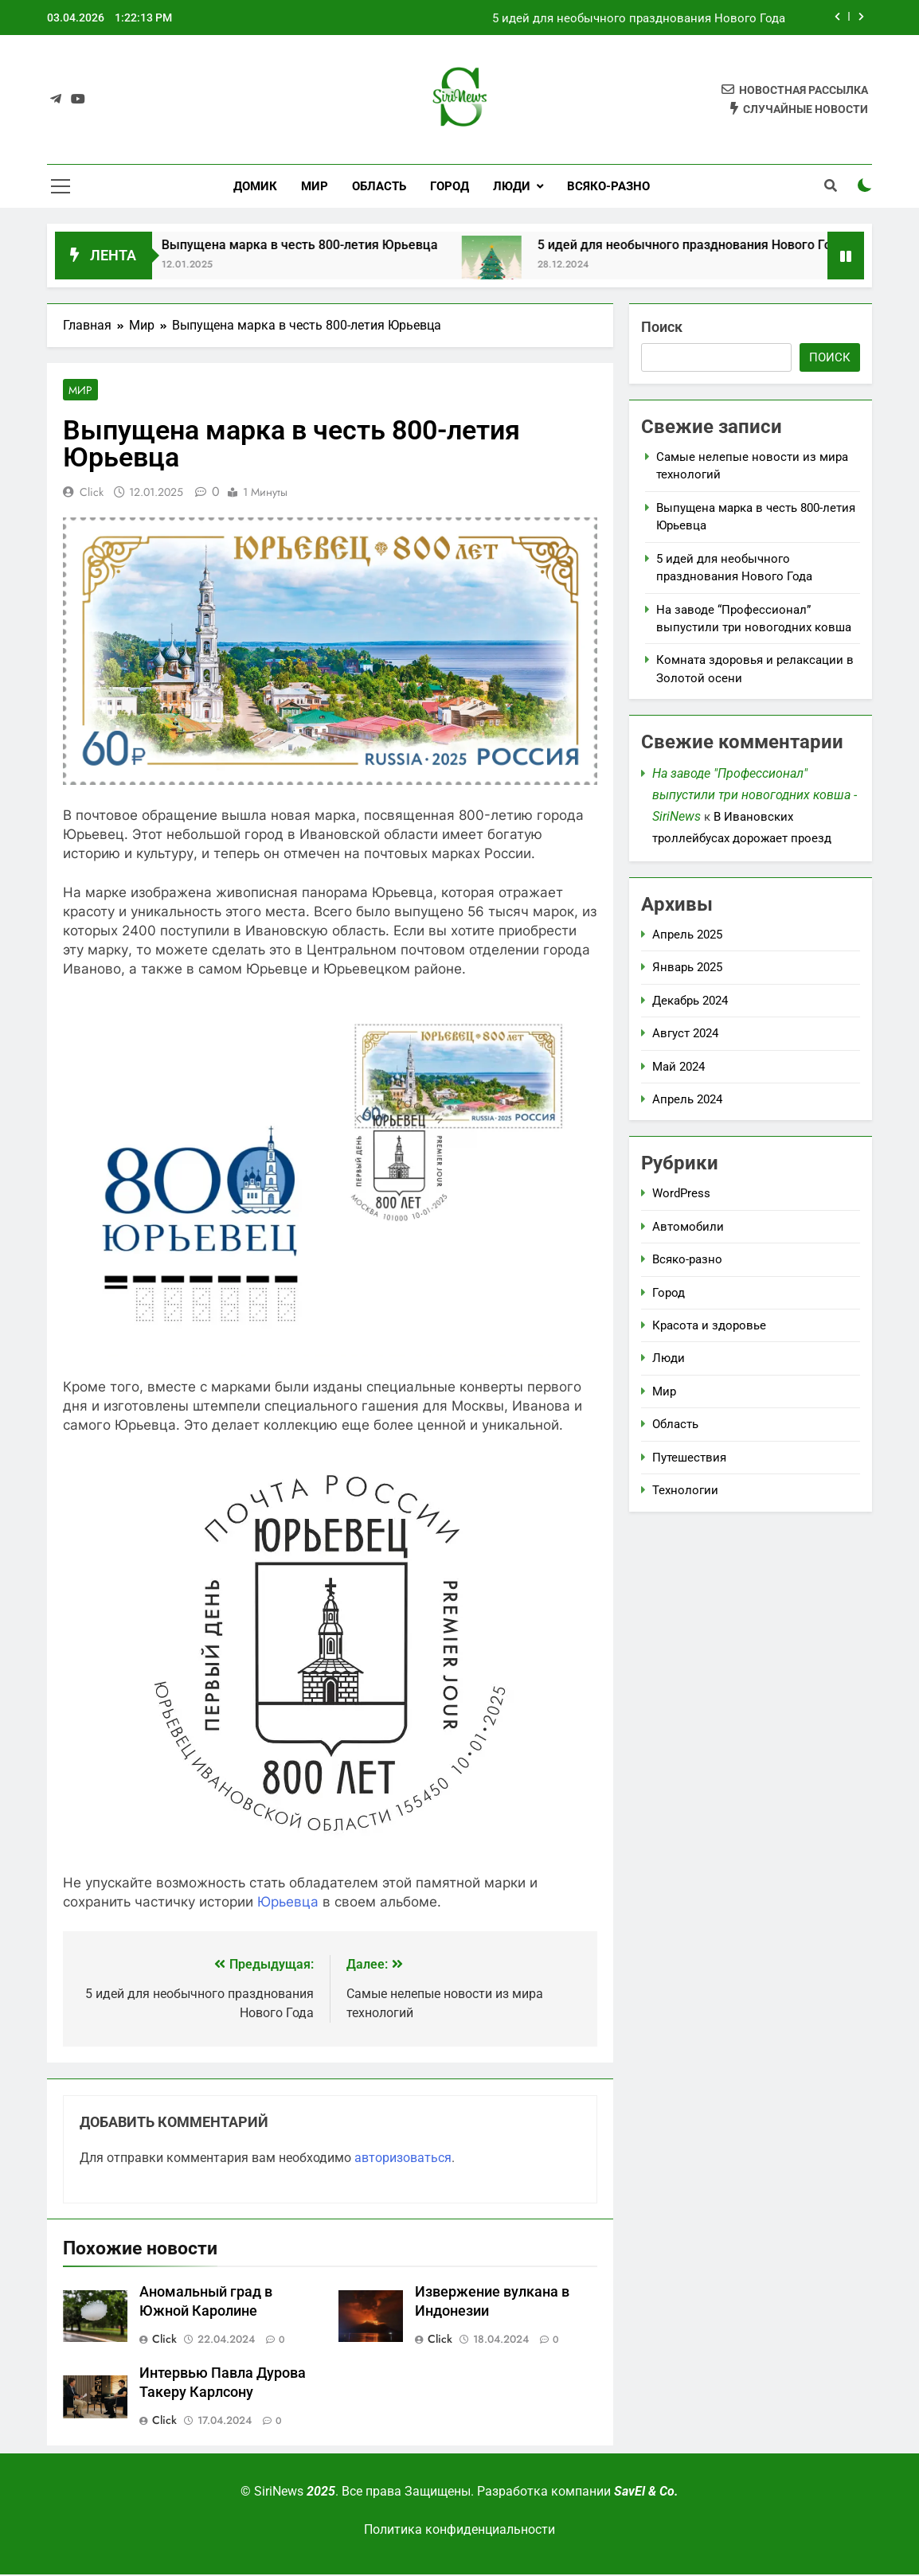 This screenshot has height=2576, width=919. I want to click on Август 2024, so click(685, 1033).